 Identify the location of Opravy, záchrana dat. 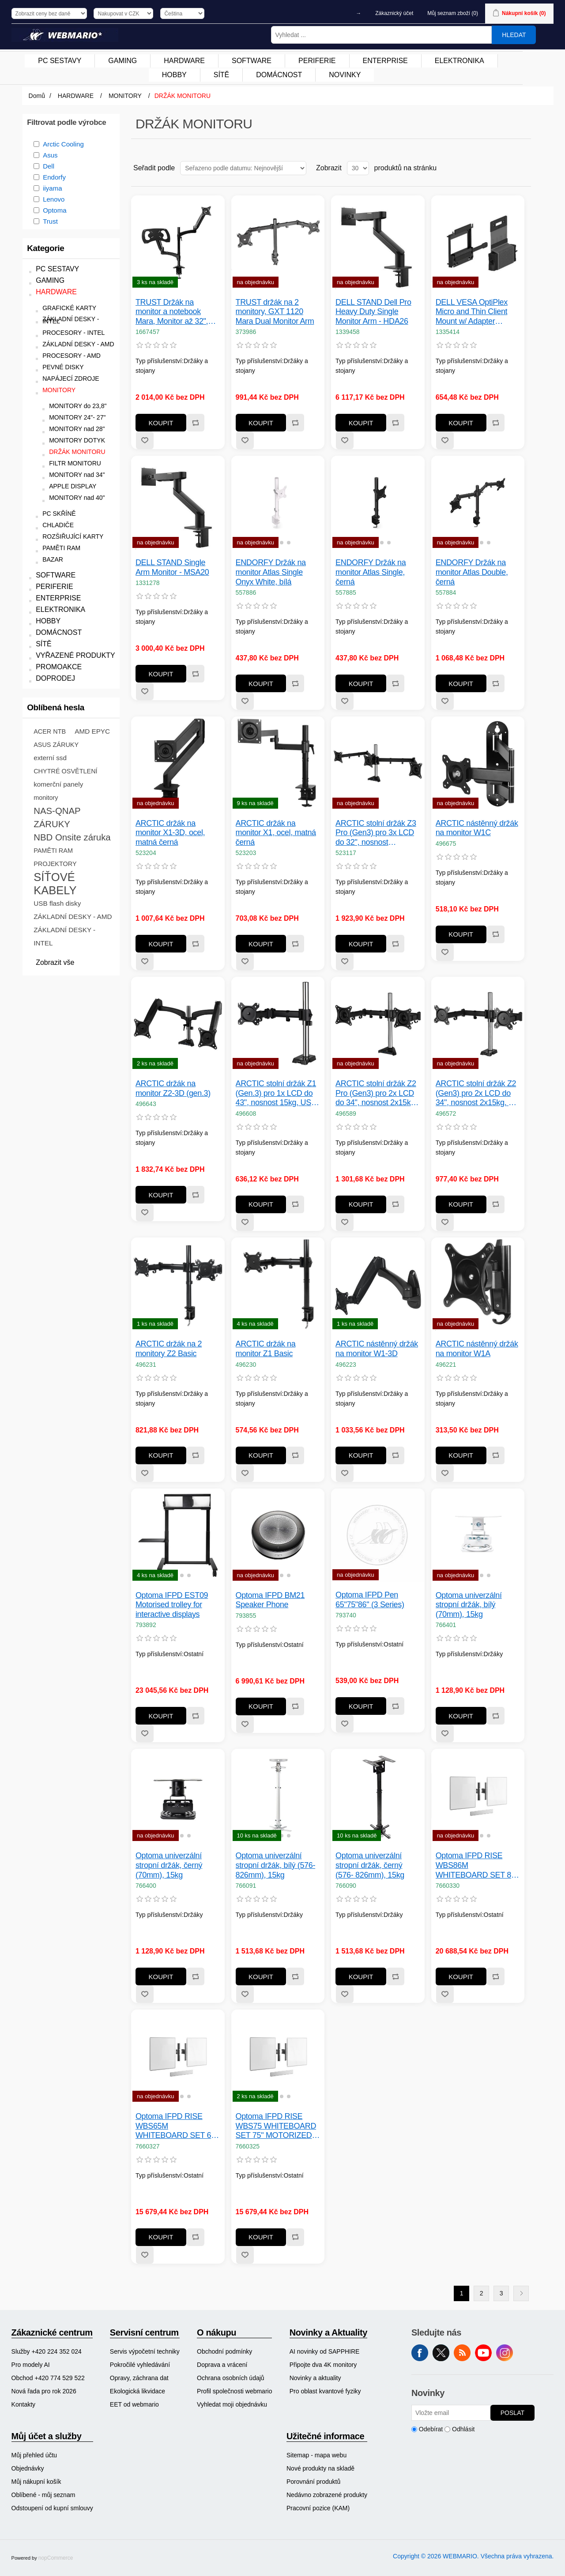
(139, 2377).